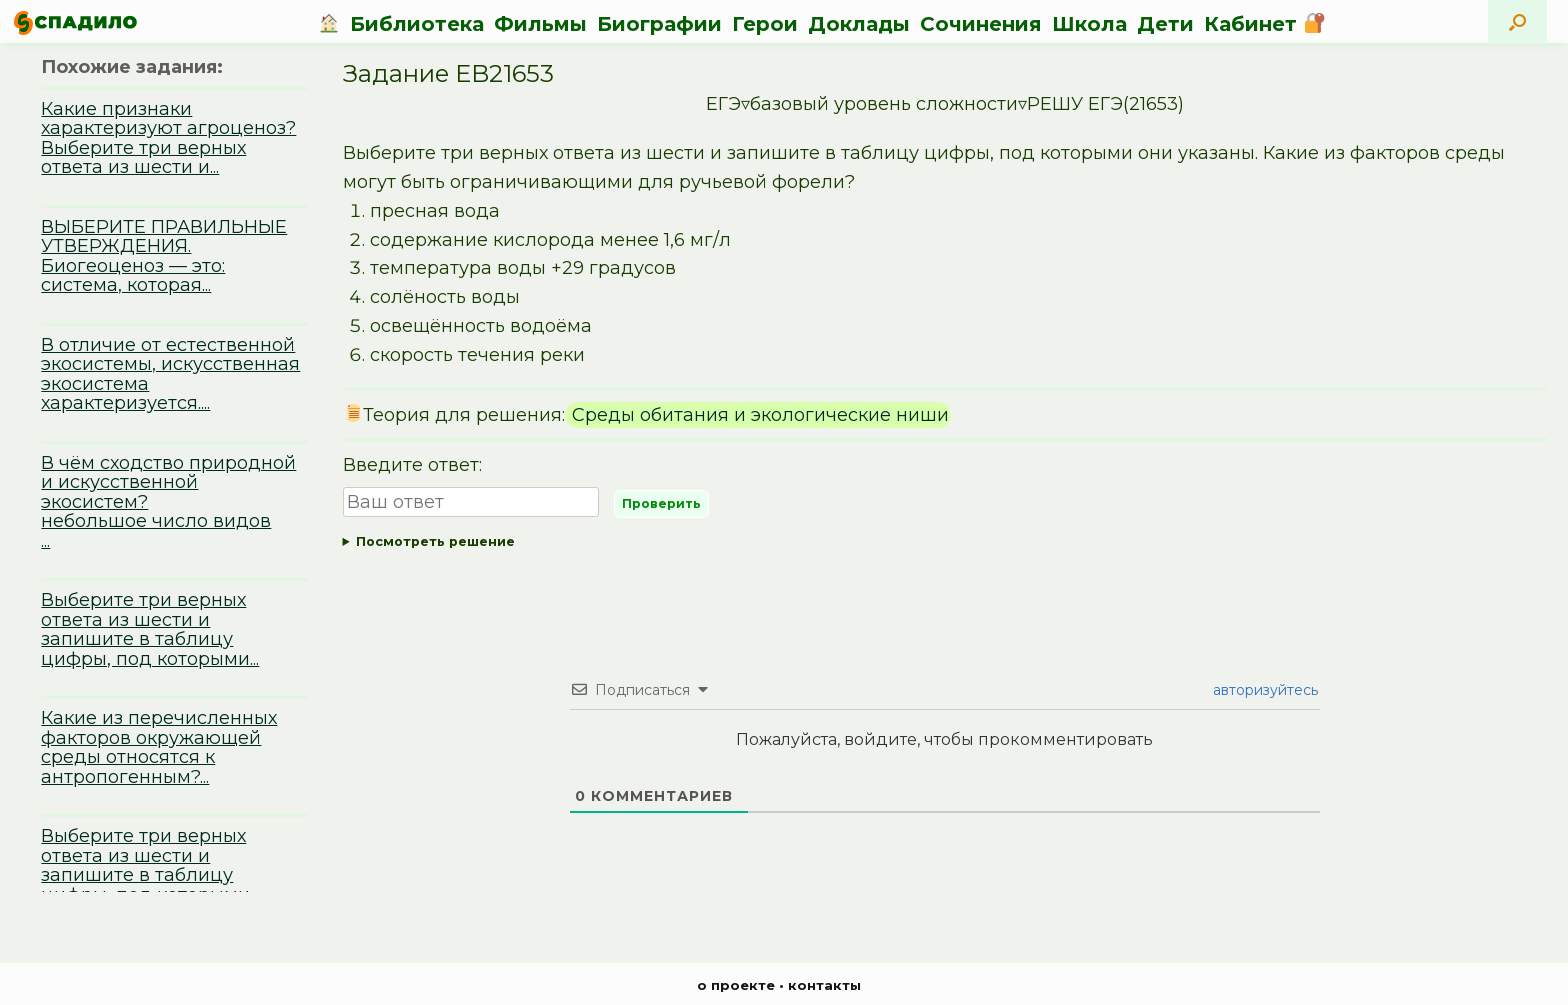  Describe the element at coordinates (765, 24) in the screenshot. I see `Герои` at that location.